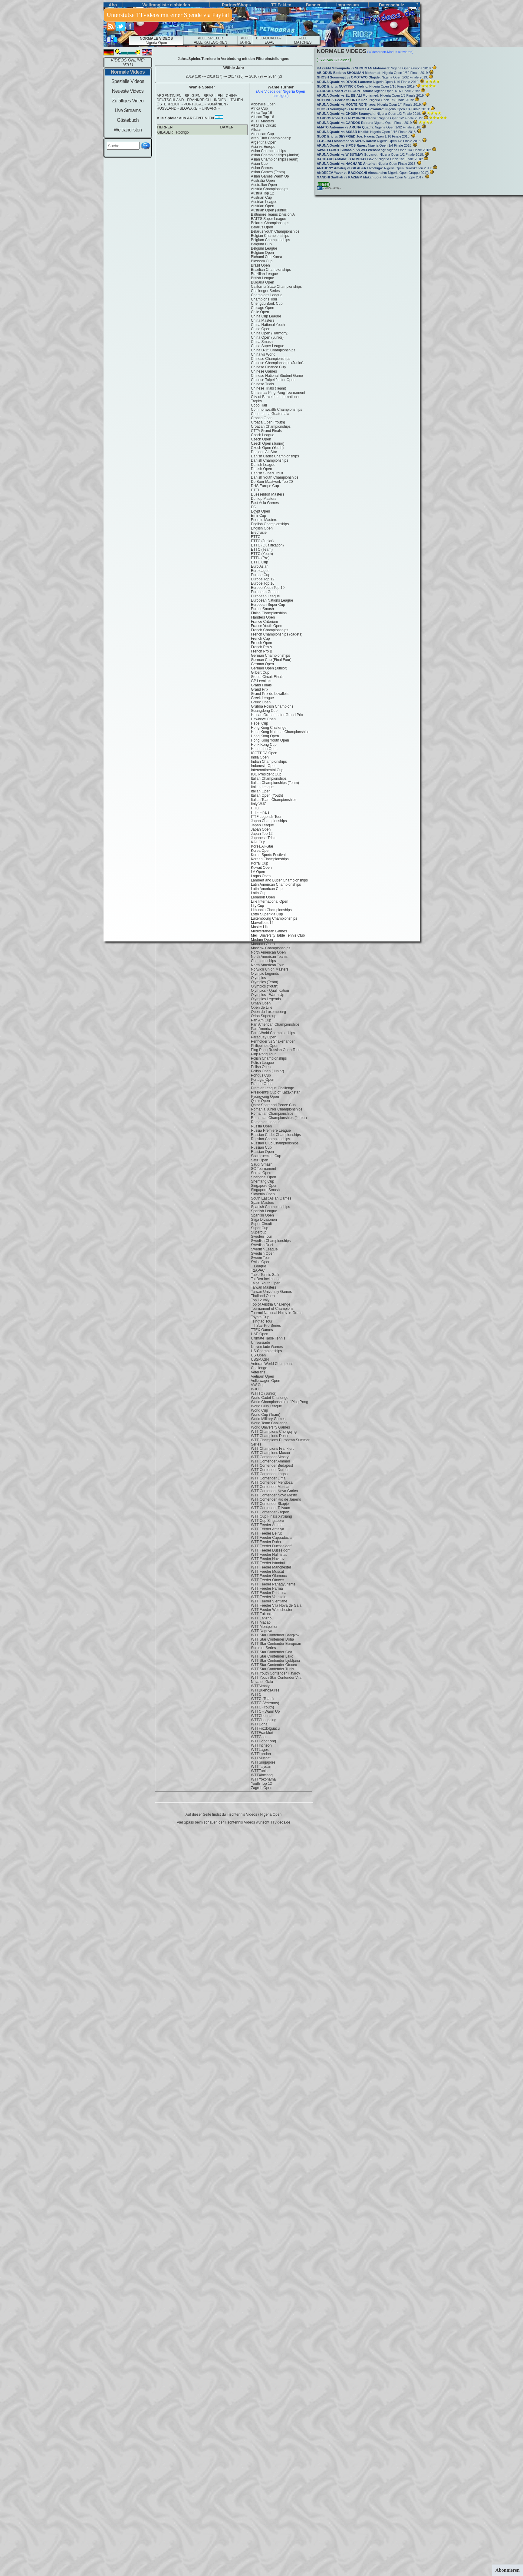  What do you see at coordinates (261, 1173) in the screenshot?
I see `Serbia Open` at bounding box center [261, 1173].